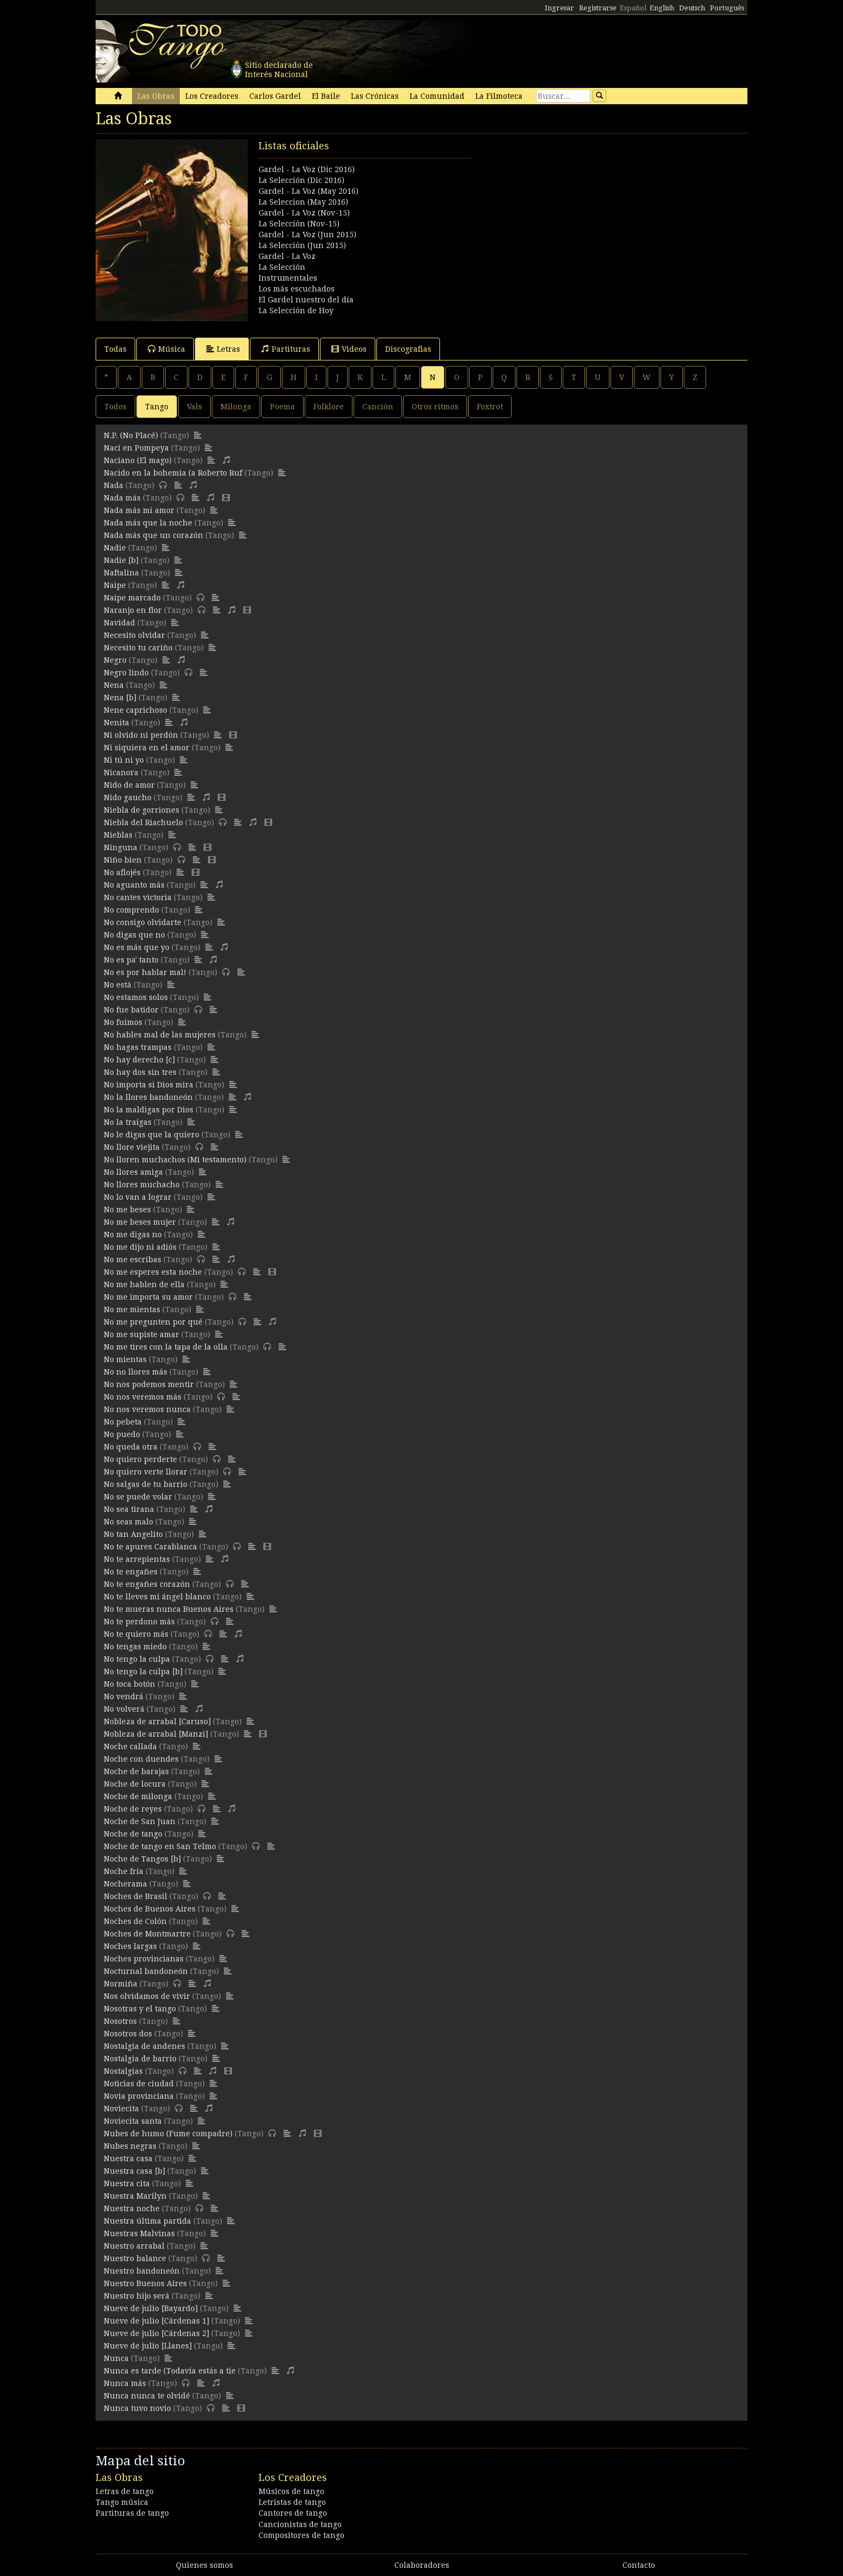 The width and height of the screenshot is (843, 2576). What do you see at coordinates (138, 1197) in the screenshot?
I see `No lo van a lograr` at bounding box center [138, 1197].